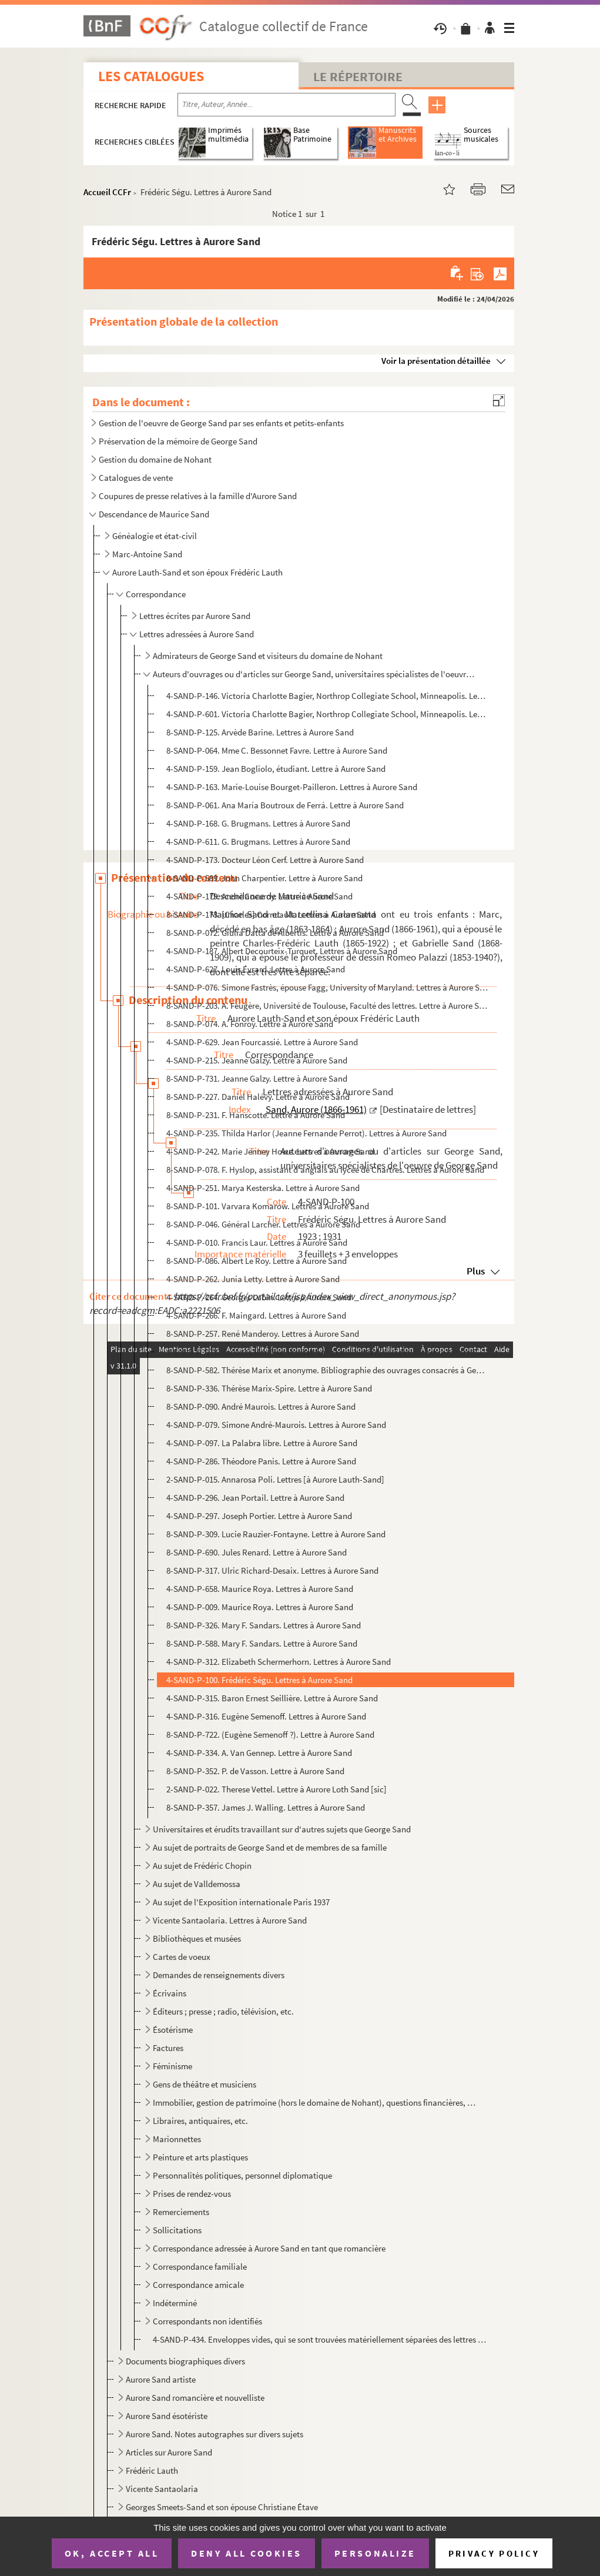 This screenshot has height=2576, width=600. Describe the element at coordinates (286, 104) in the screenshot. I see `[Recherche par titre, auteur, année...]` at that location.